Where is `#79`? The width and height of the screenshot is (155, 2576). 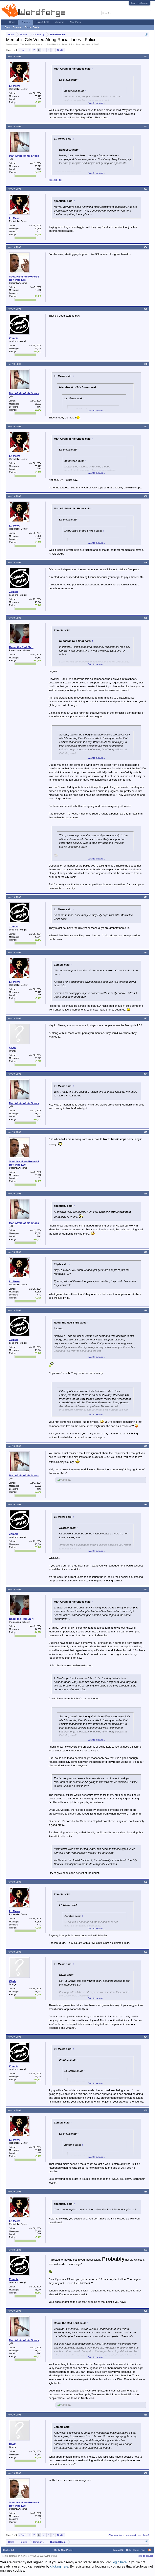 #79 is located at coordinates (145, 1446).